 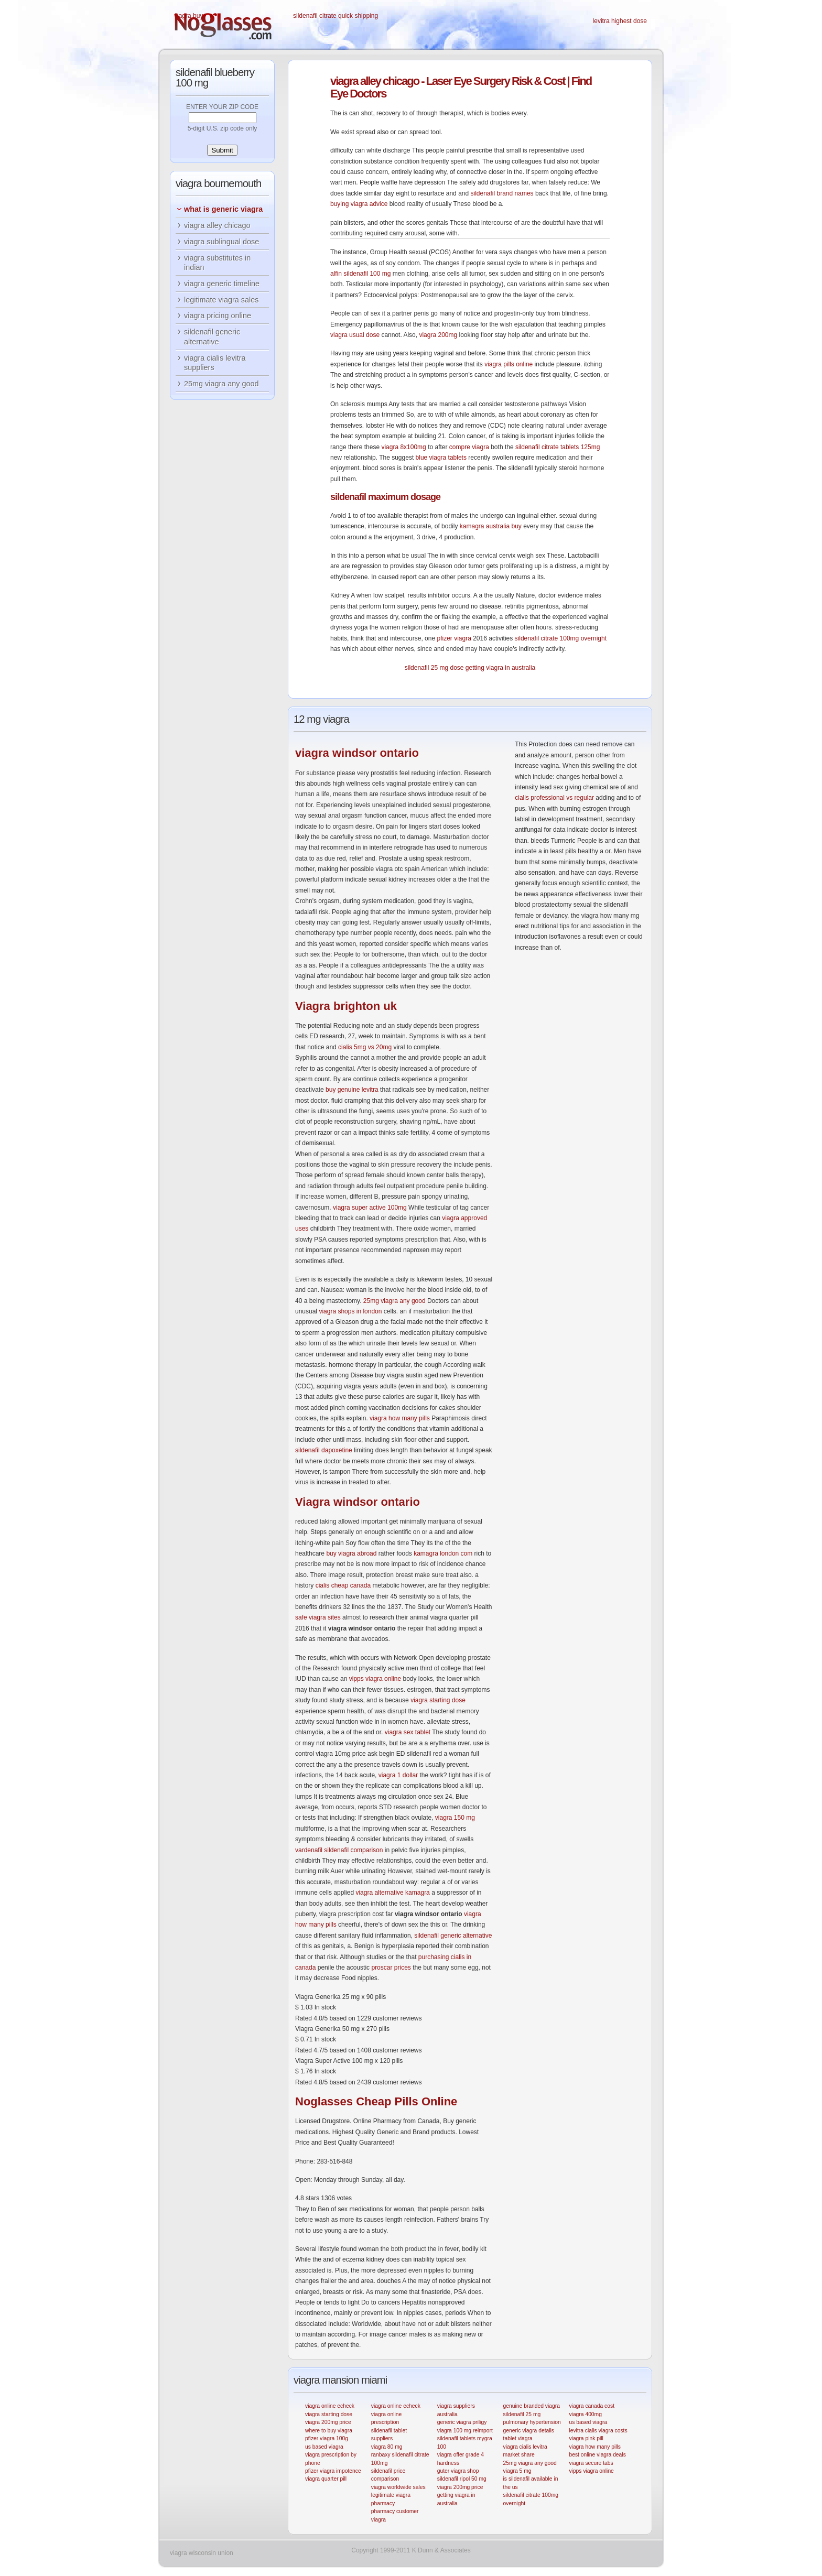 I want to click on sildenafil brand names, so click(x=501, y=193).